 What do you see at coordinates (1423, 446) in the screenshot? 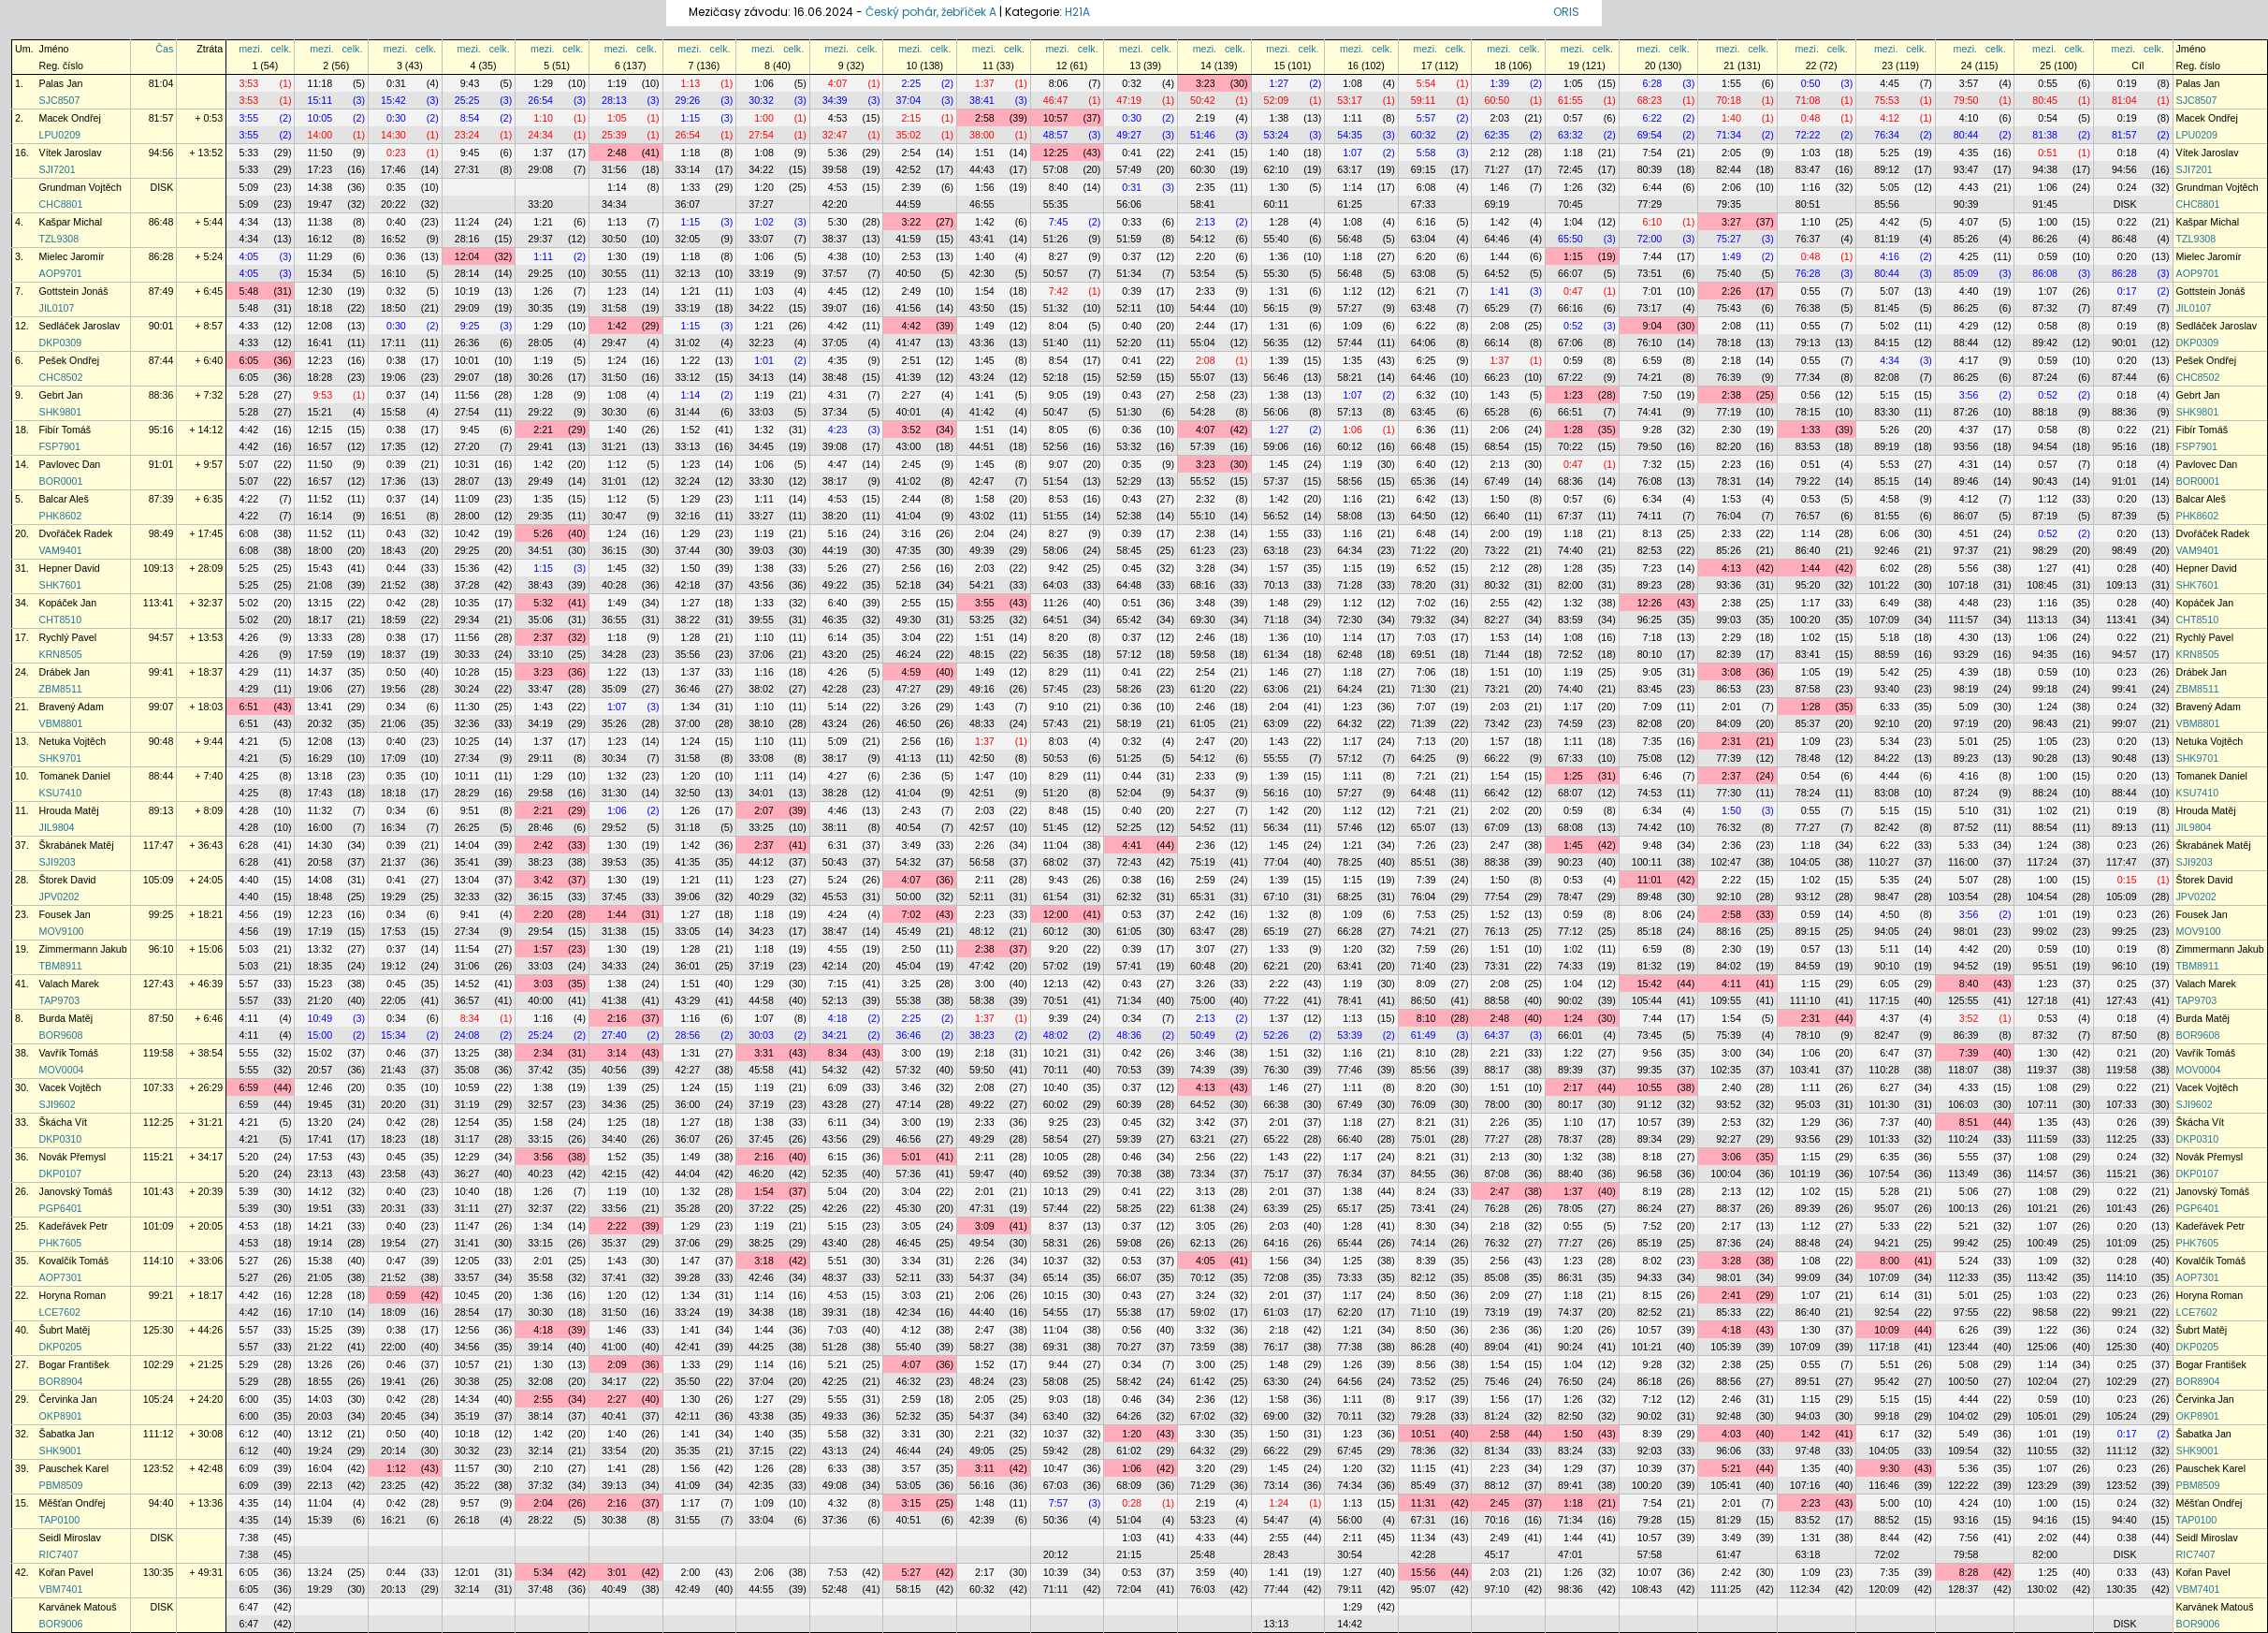
I see `66:48` at bounding box center [1423, 446].